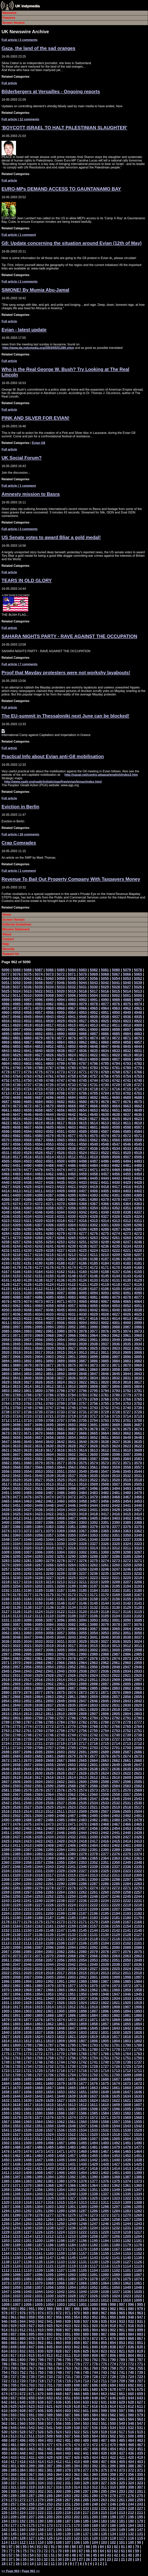 This screenshot has height=2576, width=148. I want to click on 1053, so click(83, 2287).